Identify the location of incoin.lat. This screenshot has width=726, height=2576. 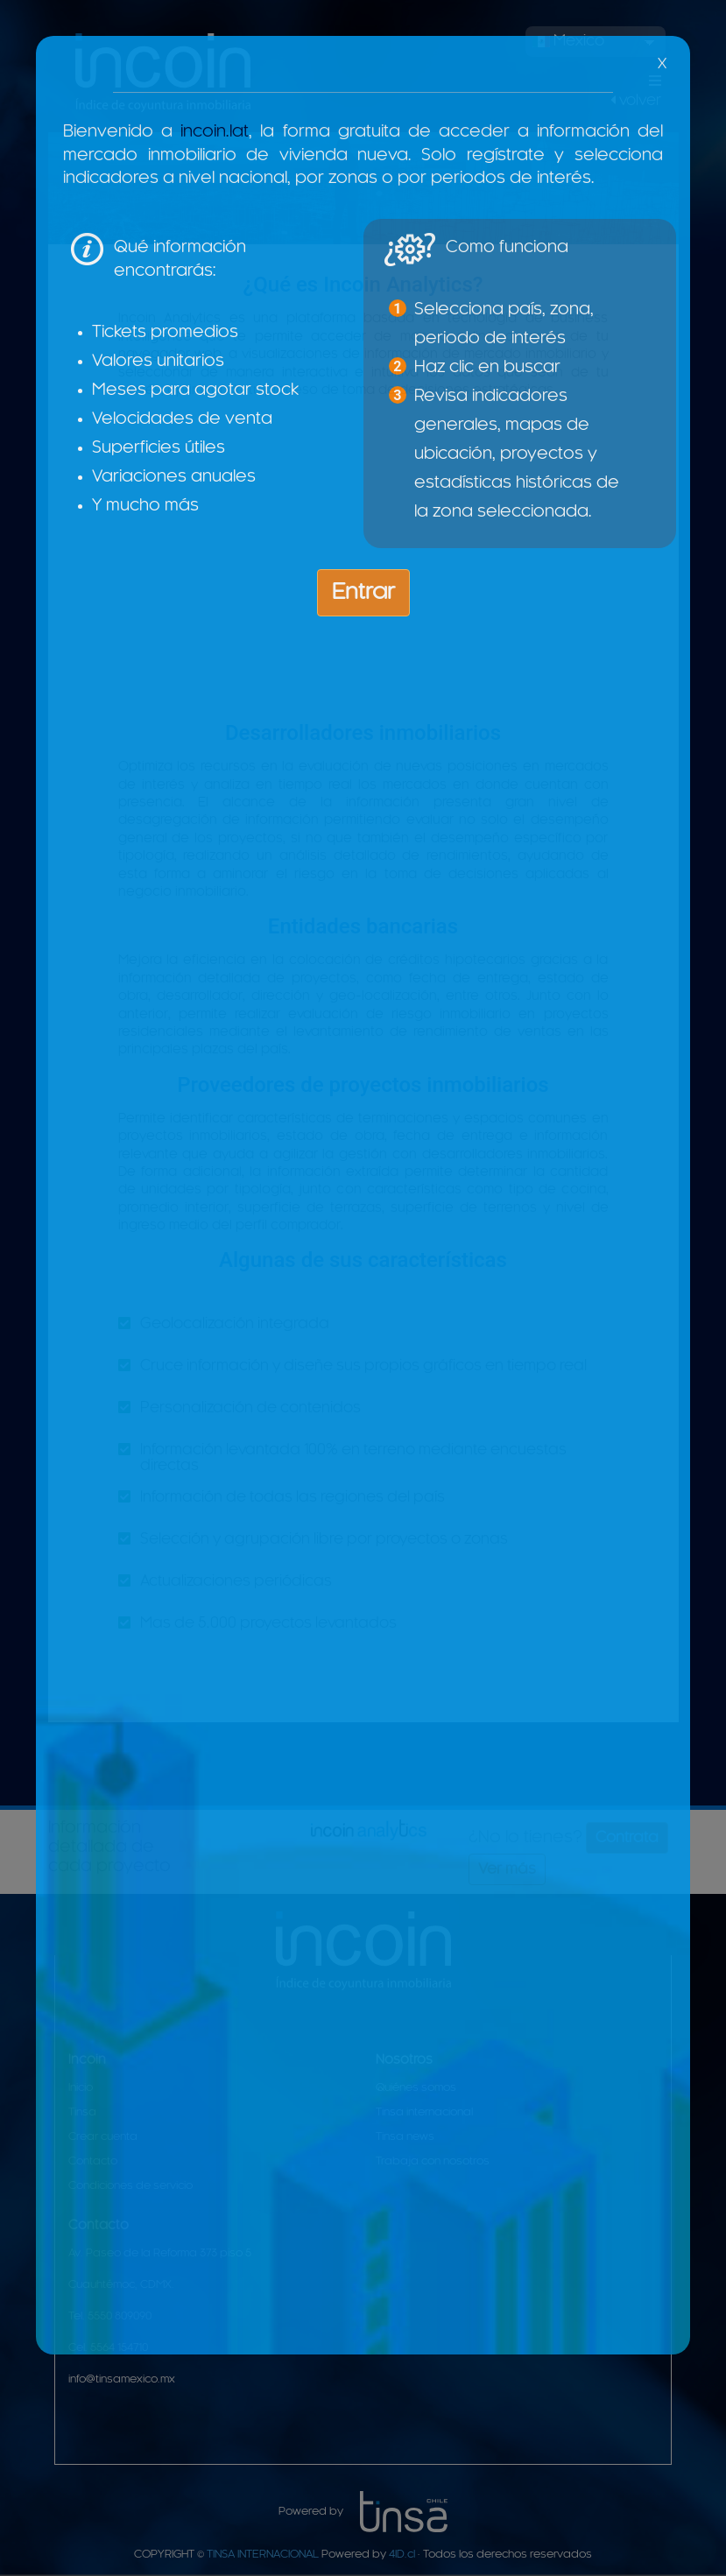
(214, 131).